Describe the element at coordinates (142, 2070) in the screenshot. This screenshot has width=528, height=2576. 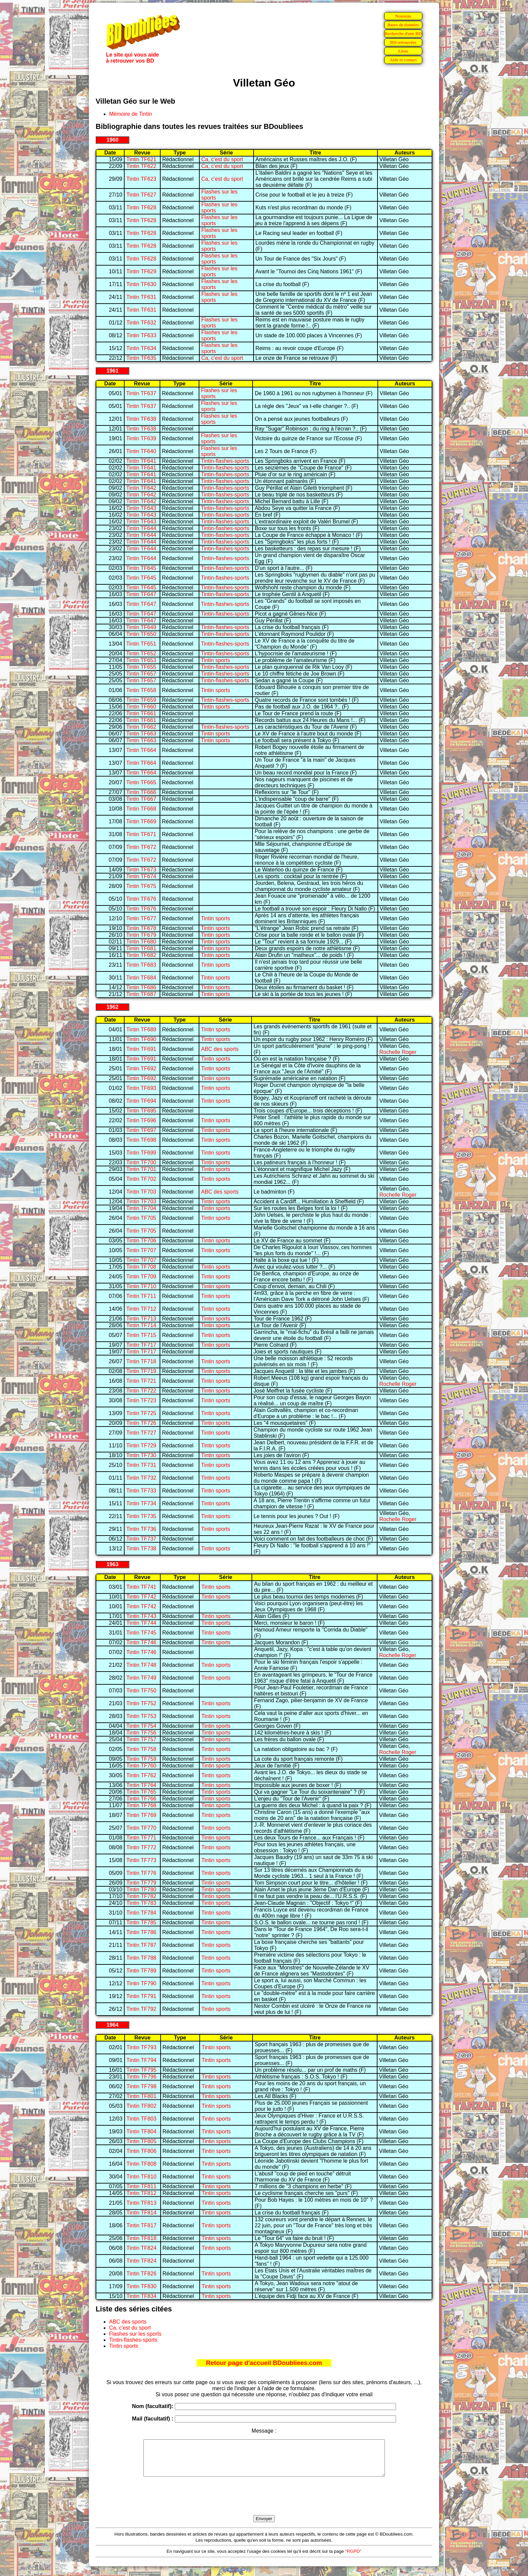
I see `Tintin TF795` at that location.